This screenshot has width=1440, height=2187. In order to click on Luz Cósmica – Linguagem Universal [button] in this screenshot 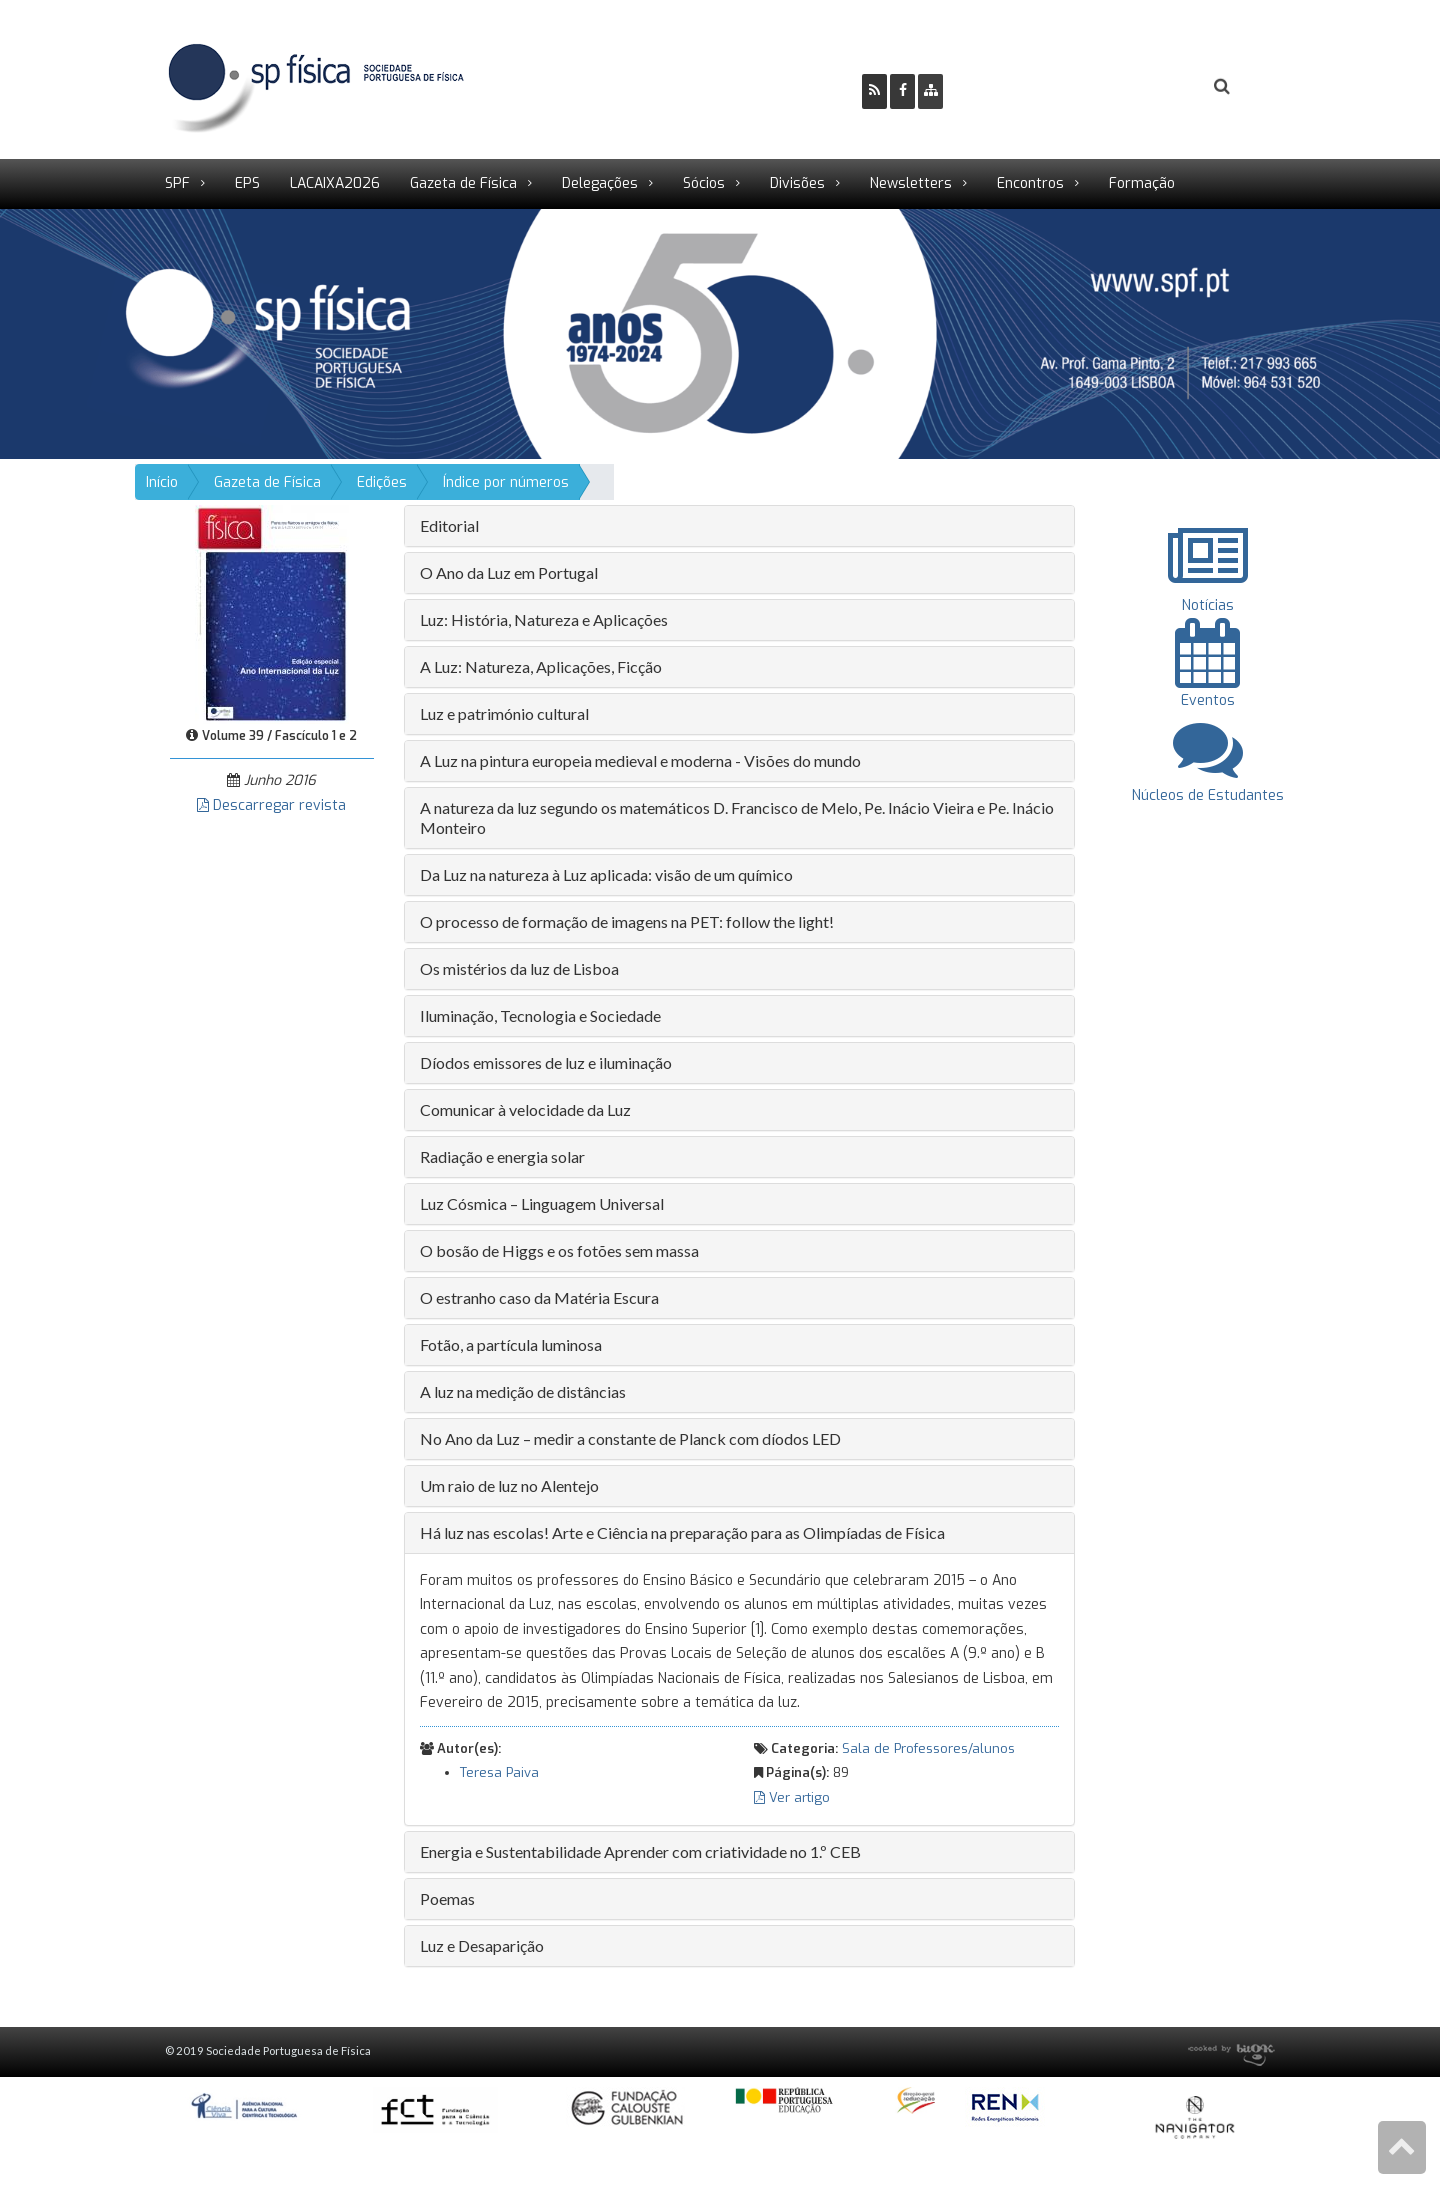, I will do `click(542, 1203)`.